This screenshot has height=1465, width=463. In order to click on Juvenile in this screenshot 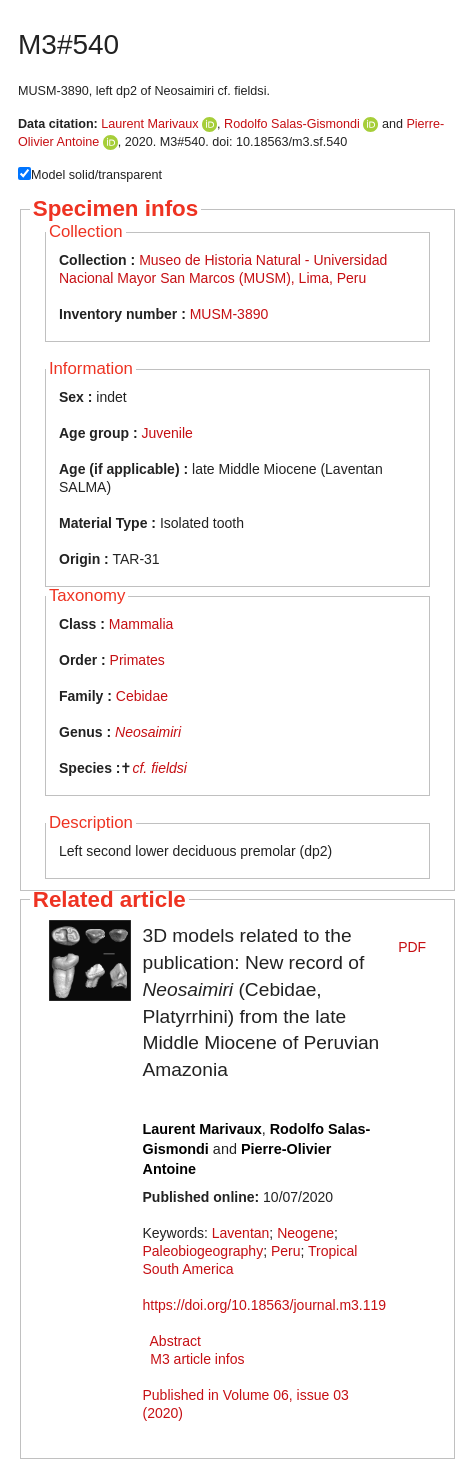, I will do `click(166, 433)`.